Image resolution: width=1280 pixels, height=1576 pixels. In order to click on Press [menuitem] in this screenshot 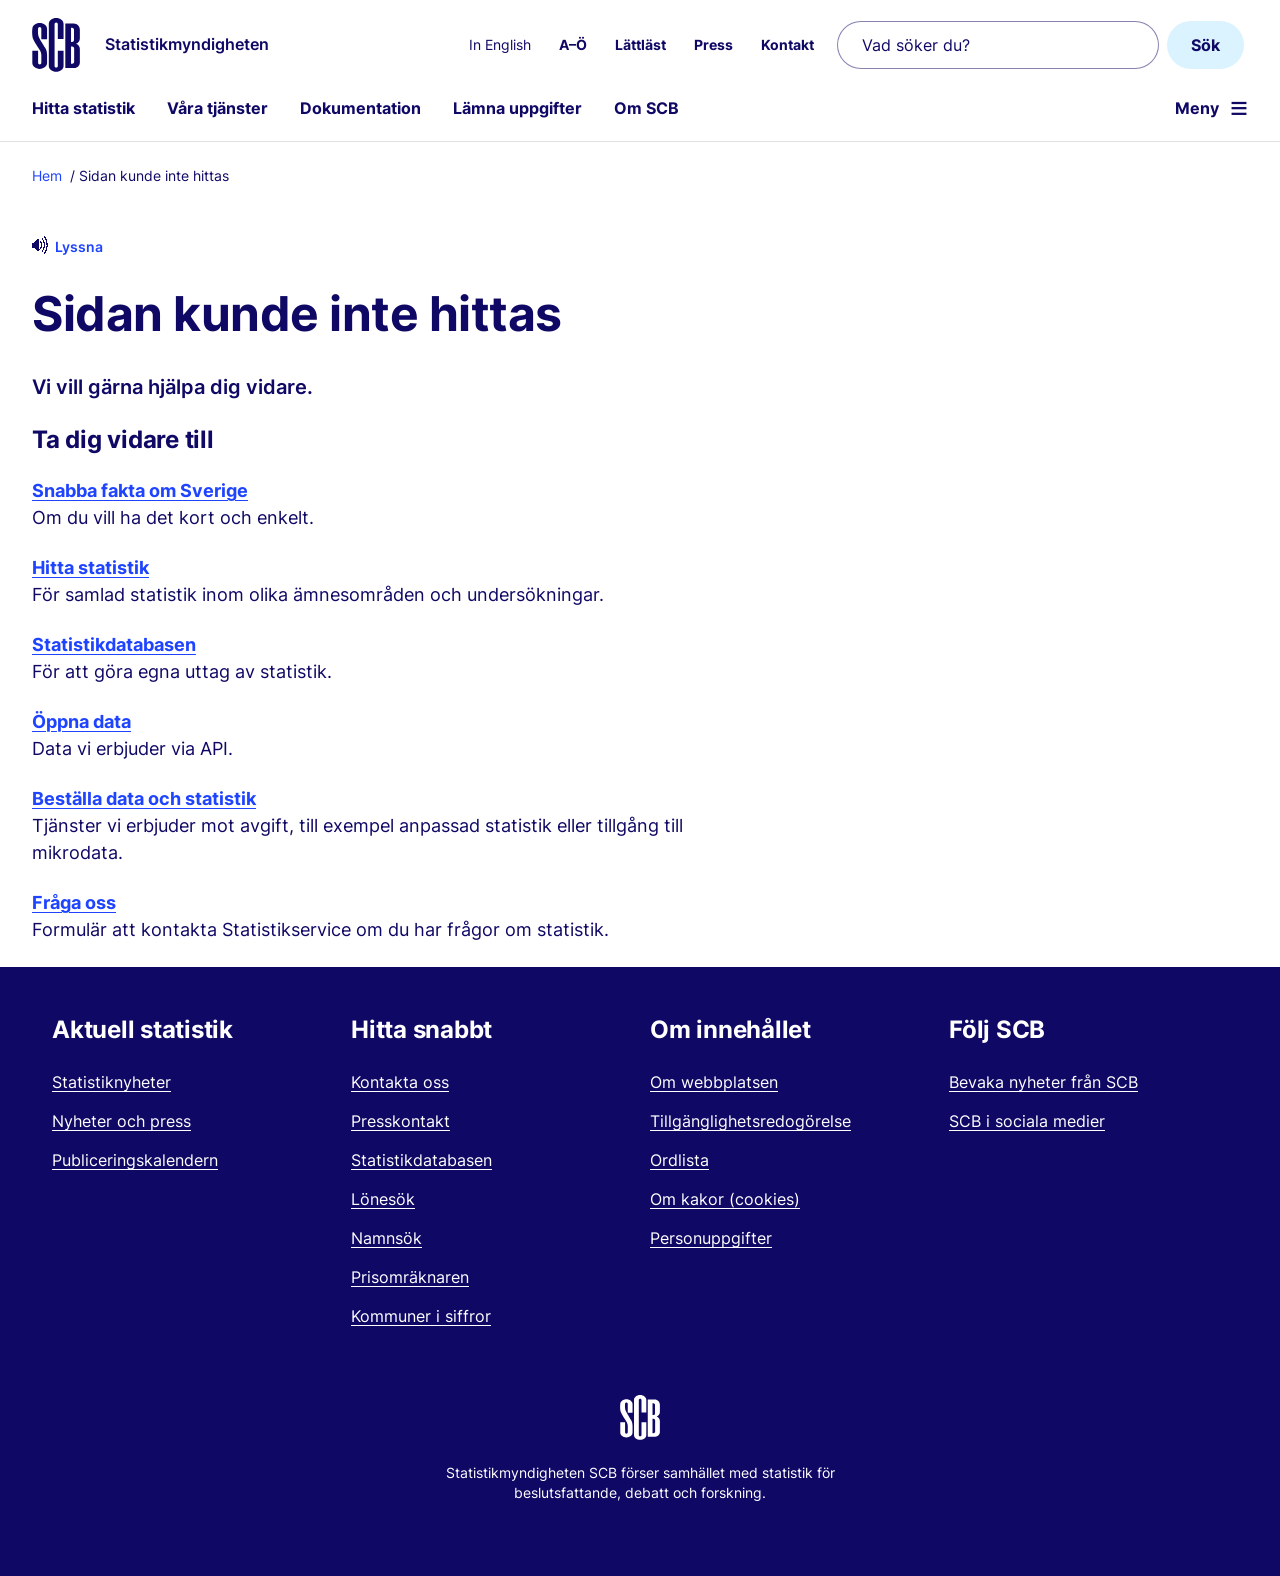, I will do `click(713, 44)`.